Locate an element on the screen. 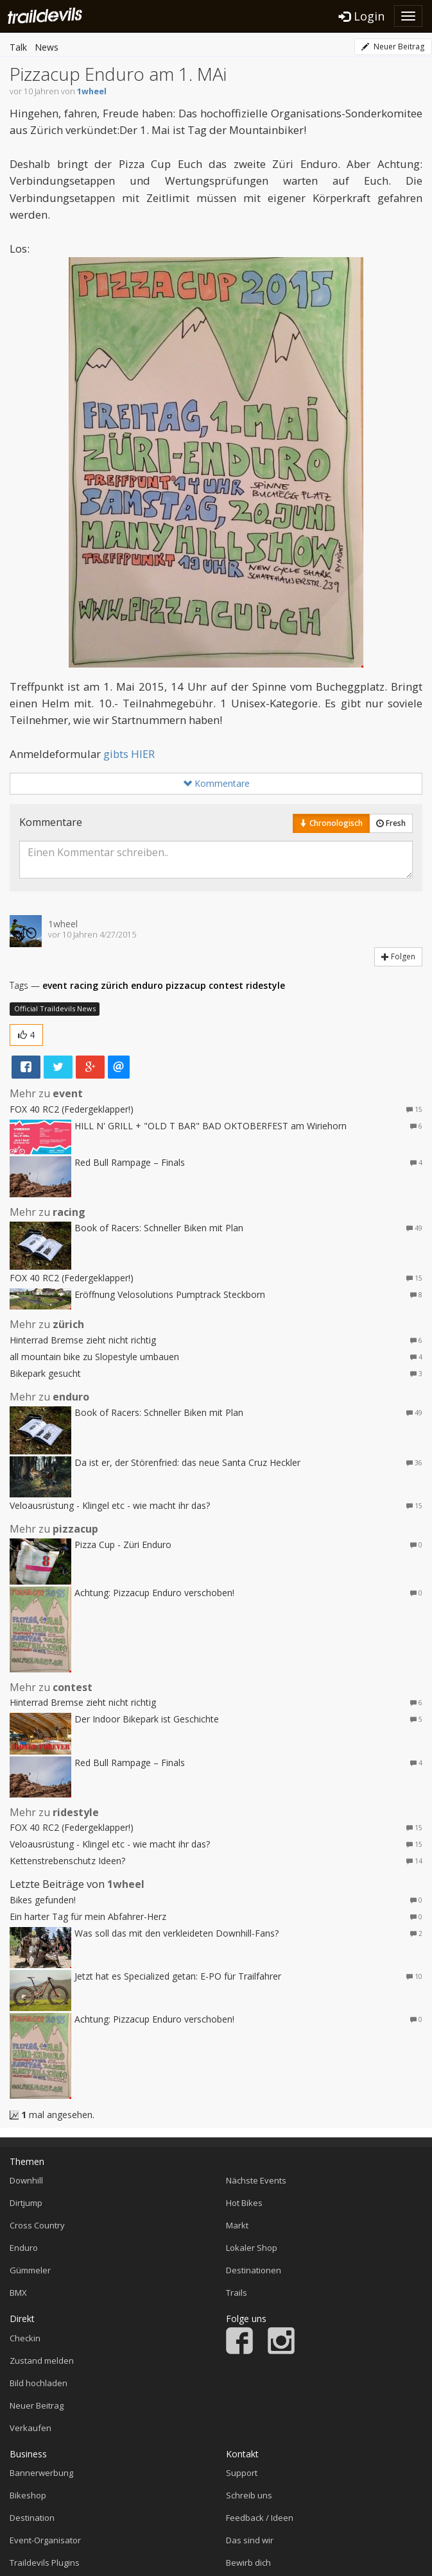 Image resolution: width=432 pixels, height=2576 pixels. Fresh is located at coordinates (391, 823).